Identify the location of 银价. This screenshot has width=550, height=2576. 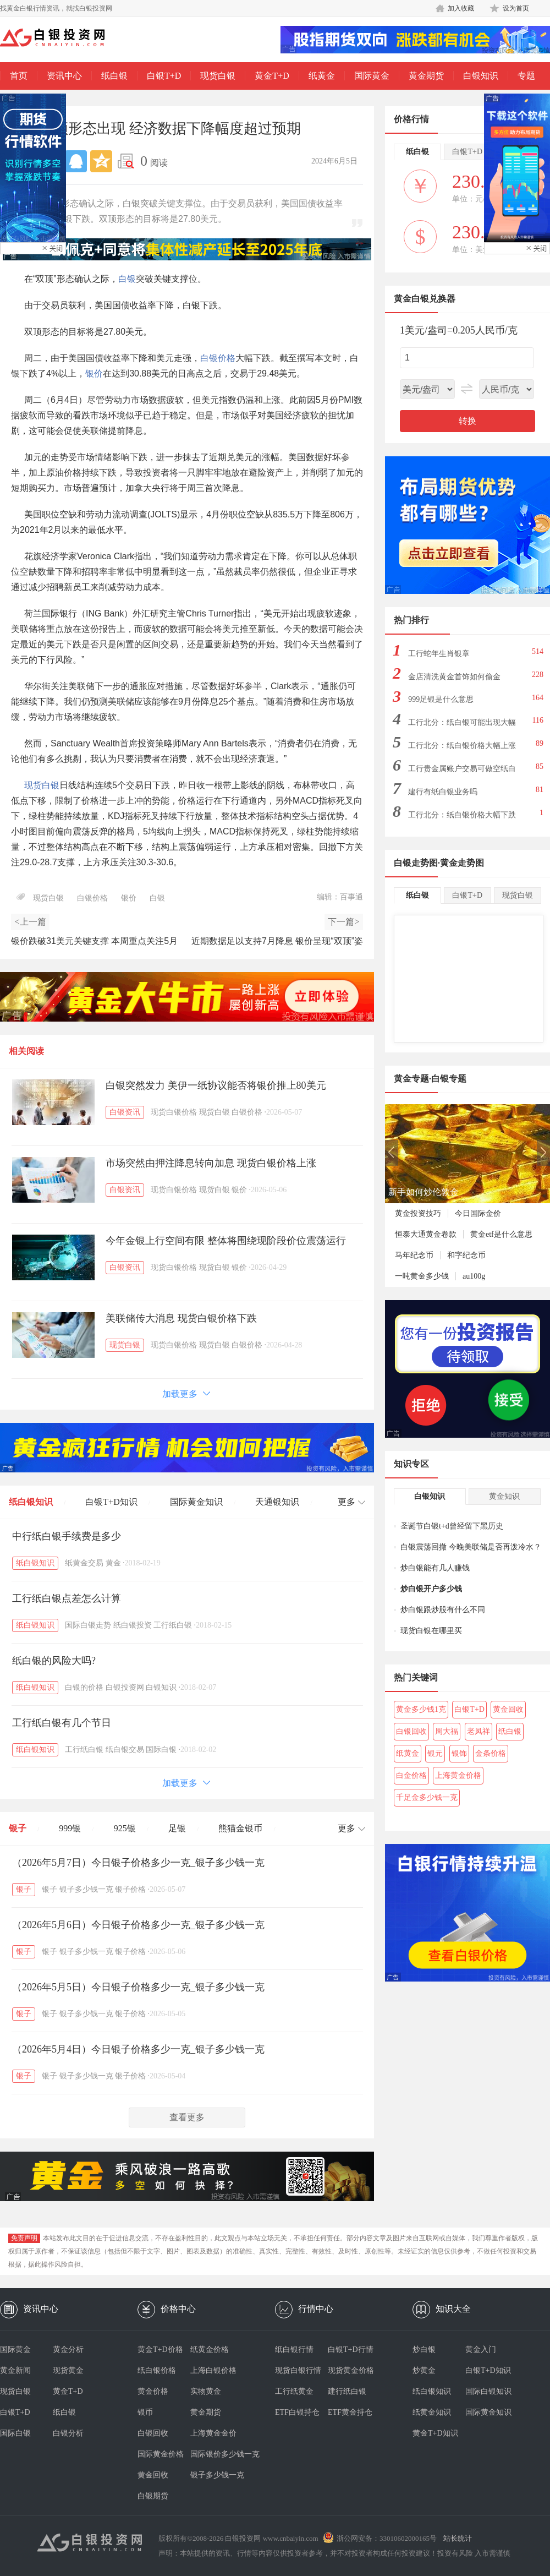
(94, 373).